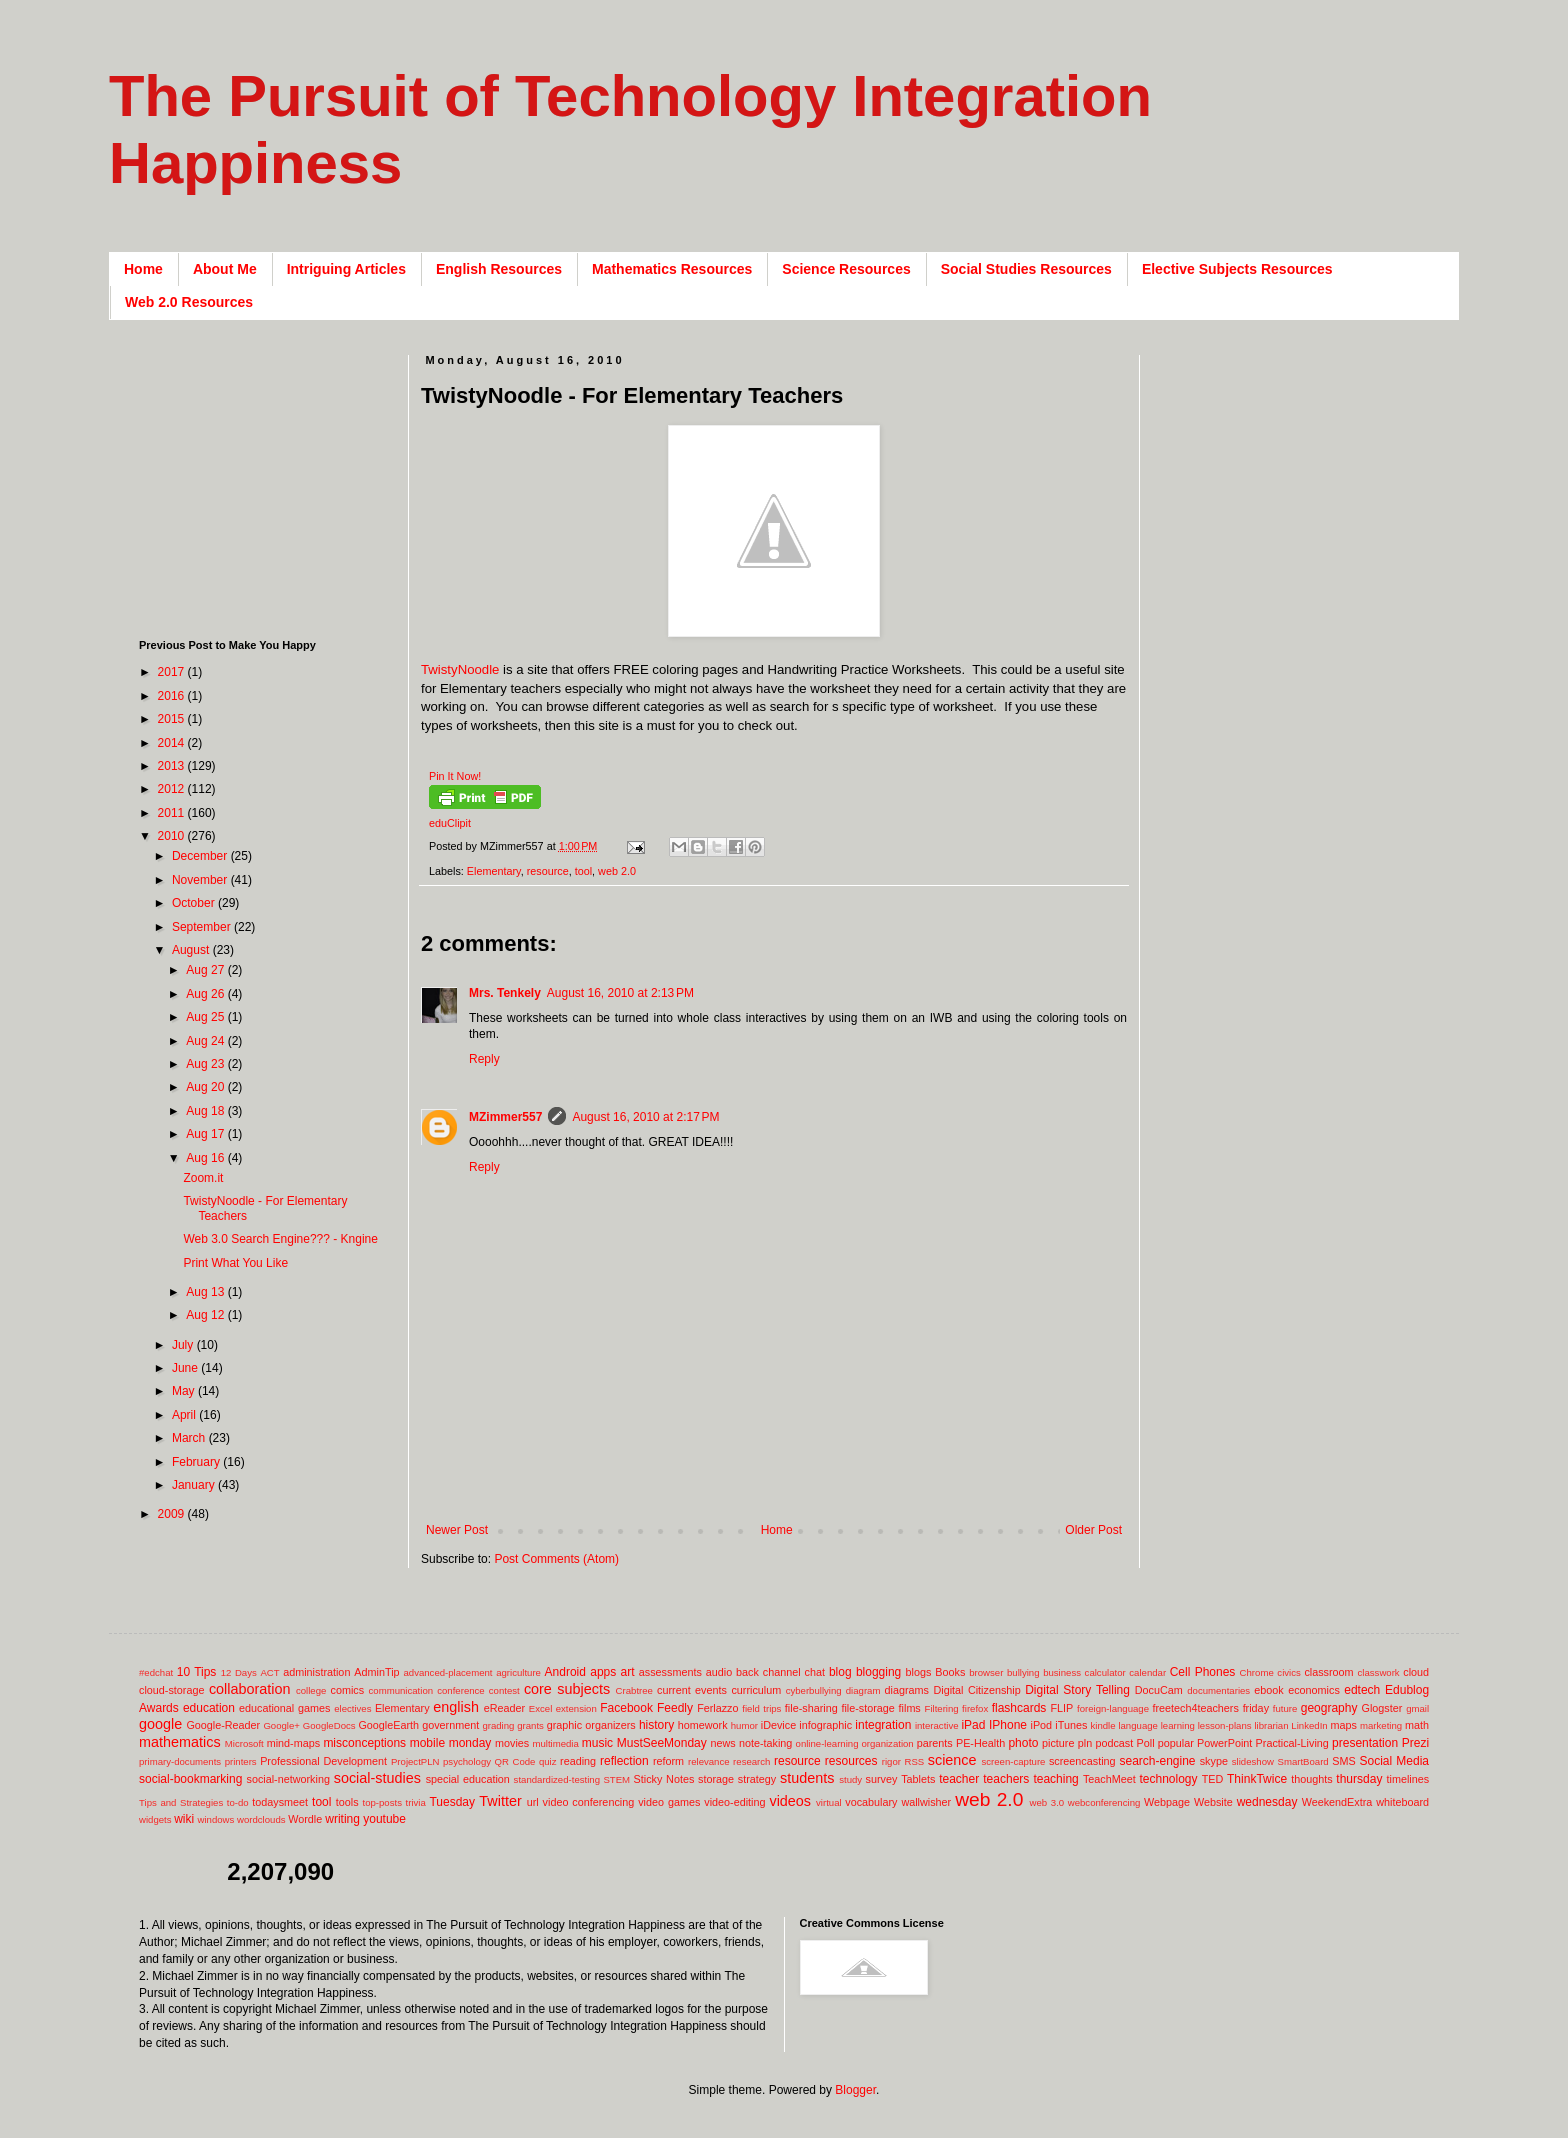 This screenshot has height=2138, width=1568. I want to click on thoughts, so click(1311, 1779).